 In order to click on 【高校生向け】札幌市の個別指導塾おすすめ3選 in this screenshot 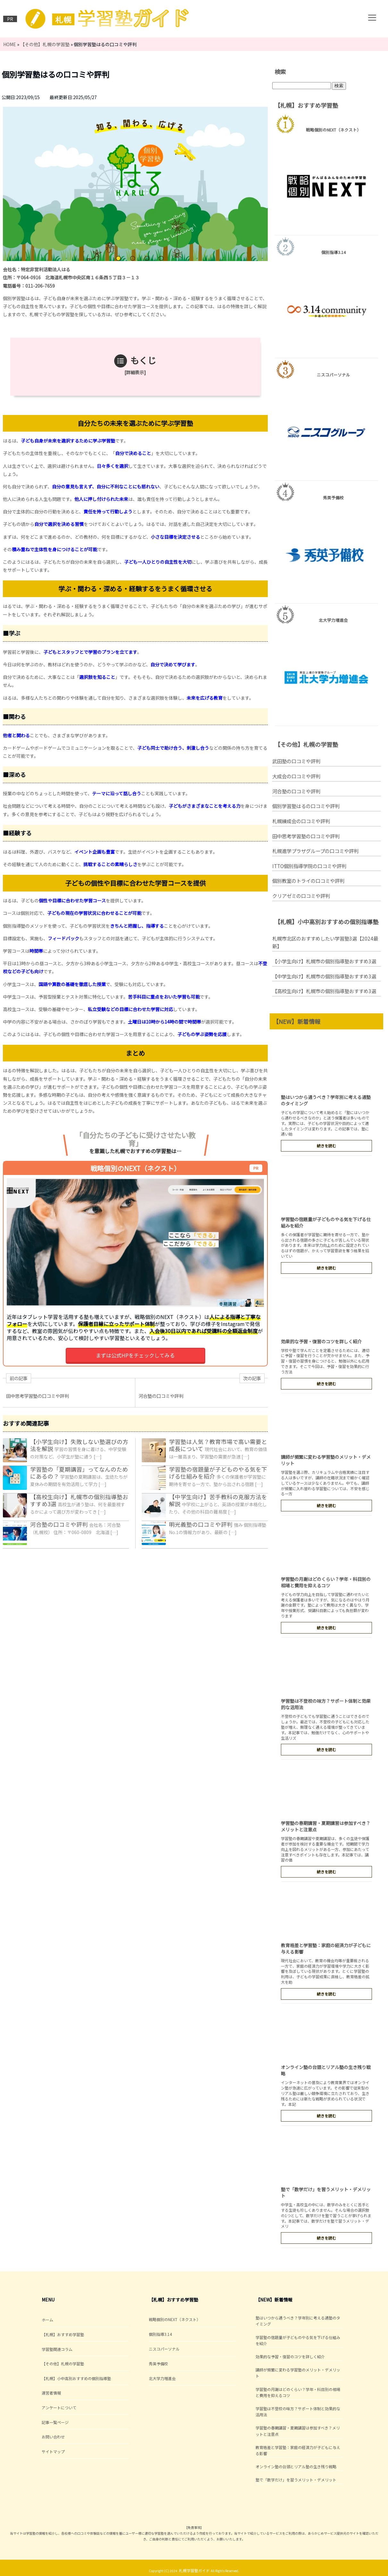, I will do `click(79, 1500)`.